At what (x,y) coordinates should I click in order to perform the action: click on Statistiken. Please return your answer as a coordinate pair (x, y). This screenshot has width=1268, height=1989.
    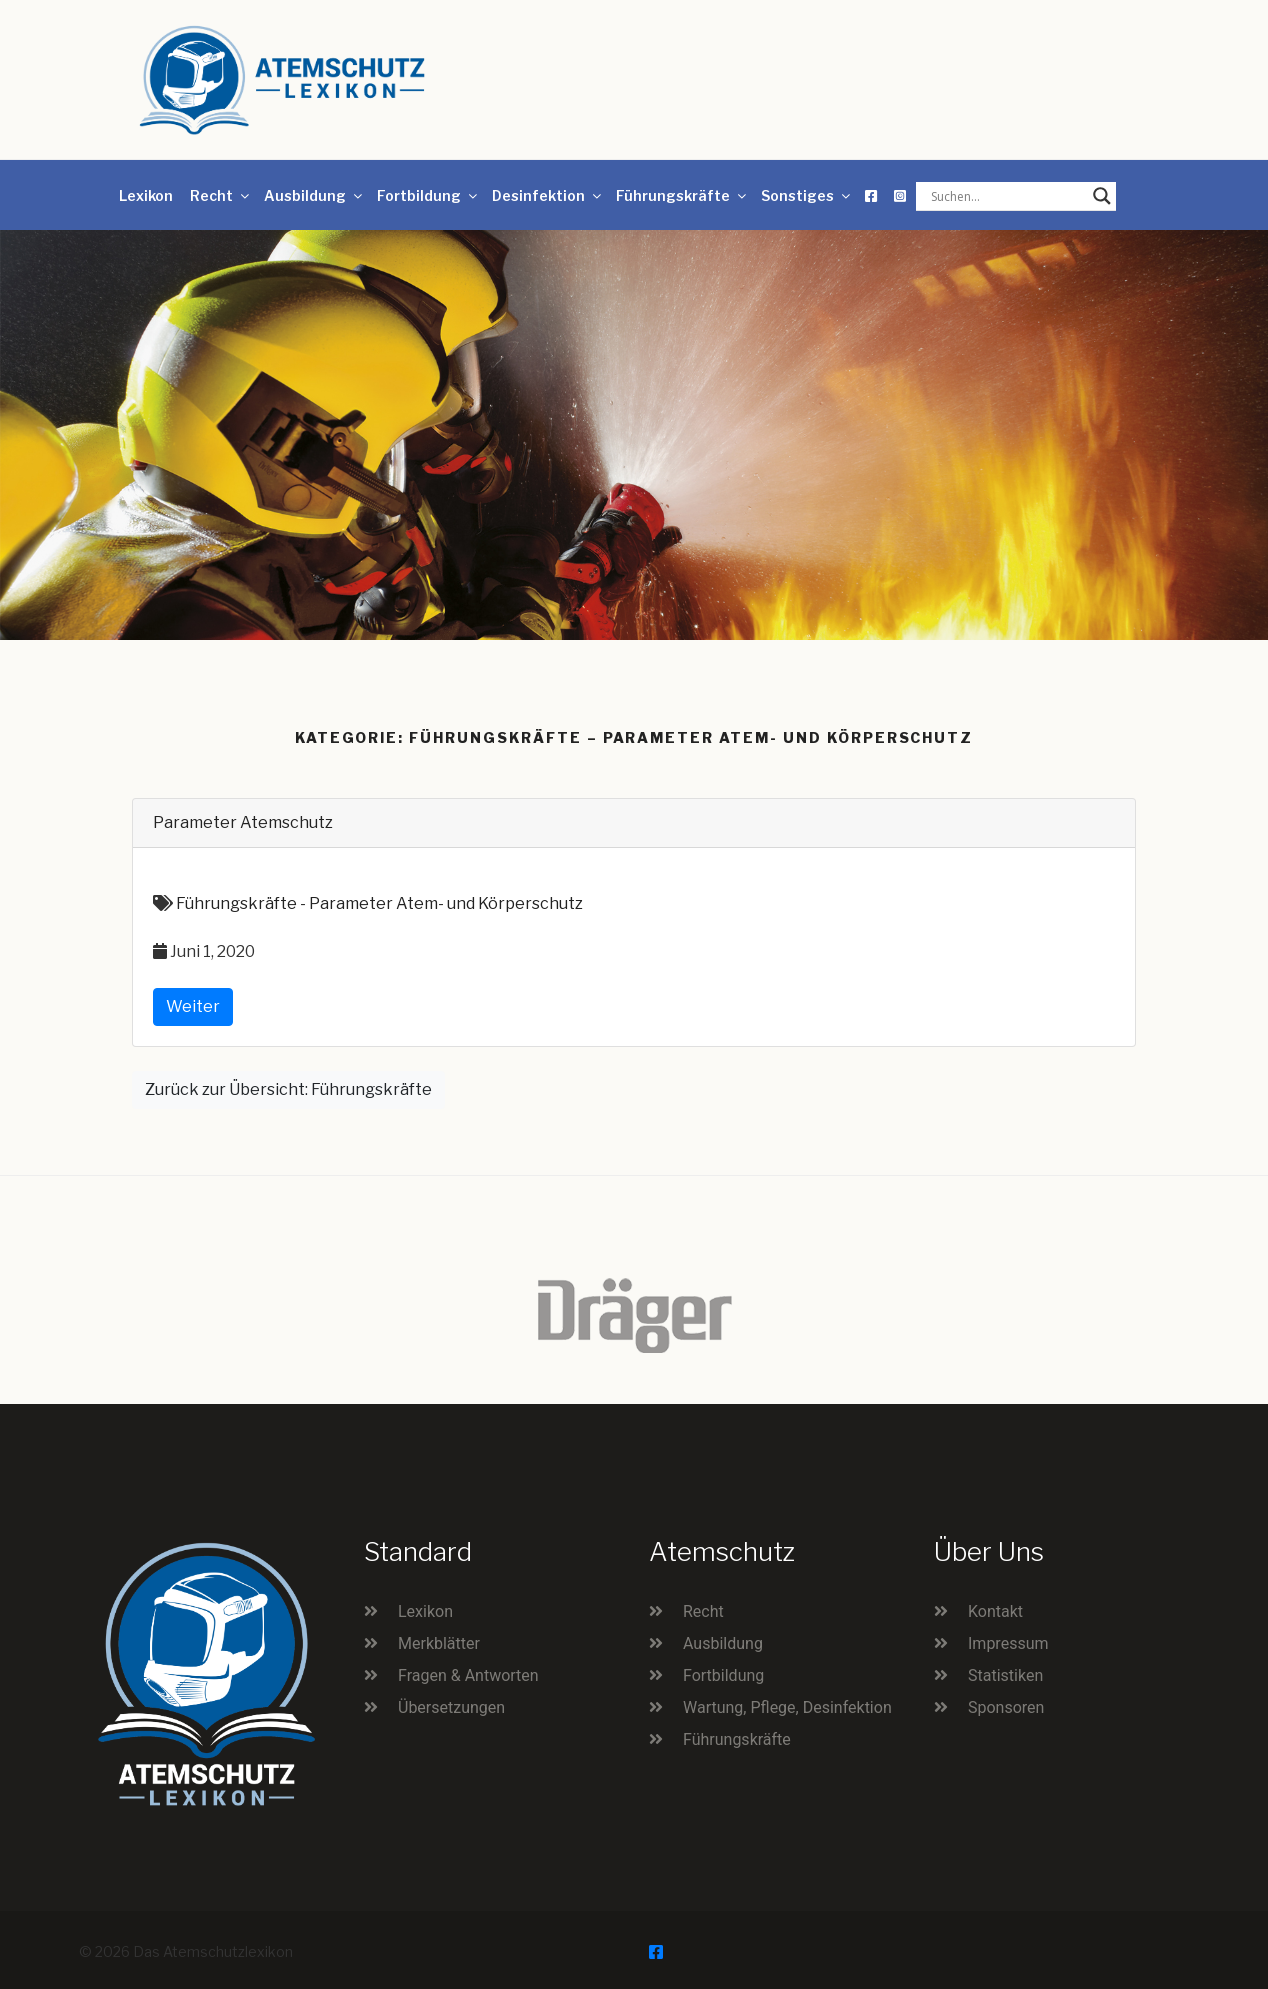
    Looking at the image, I should click on (1005, 1675).